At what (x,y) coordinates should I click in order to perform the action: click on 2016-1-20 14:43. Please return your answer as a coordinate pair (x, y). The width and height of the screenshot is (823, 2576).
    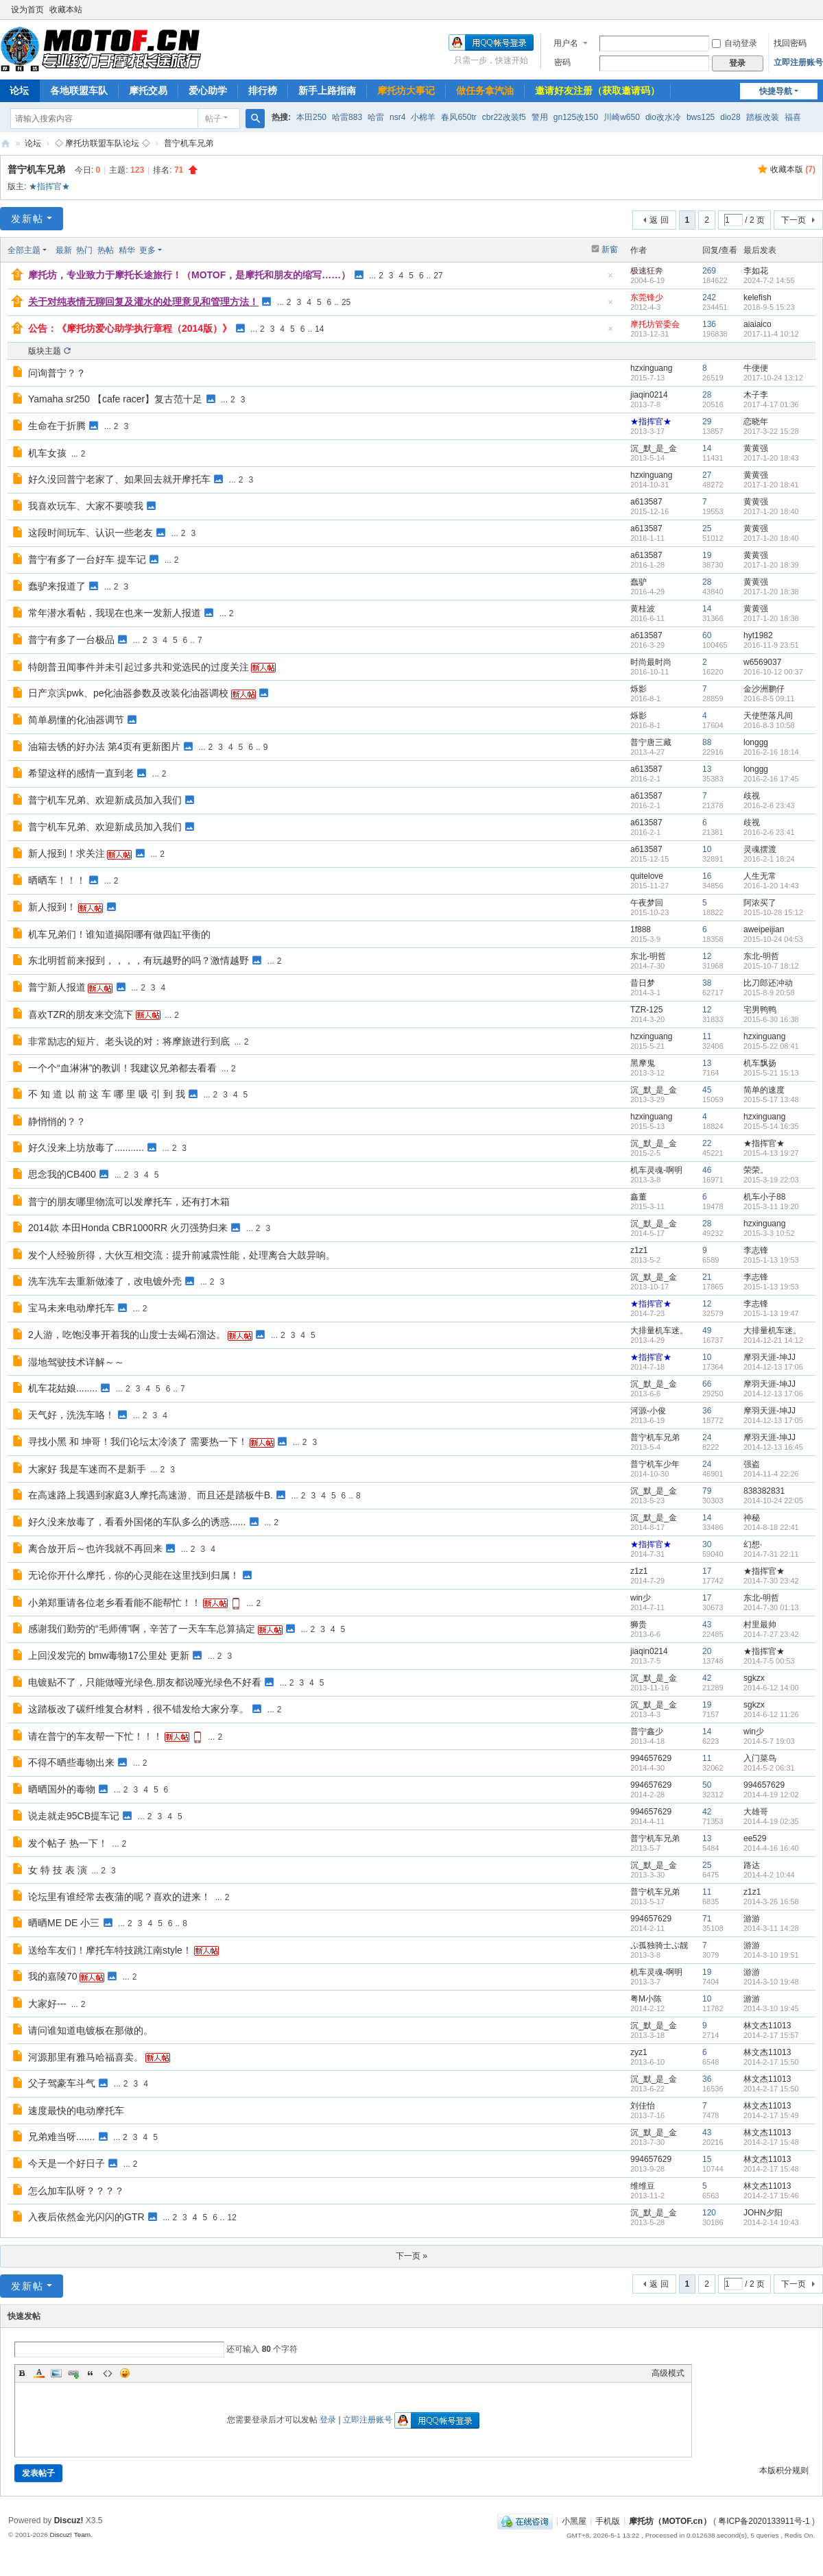
    Looking at the image, I should click on (771, 886).